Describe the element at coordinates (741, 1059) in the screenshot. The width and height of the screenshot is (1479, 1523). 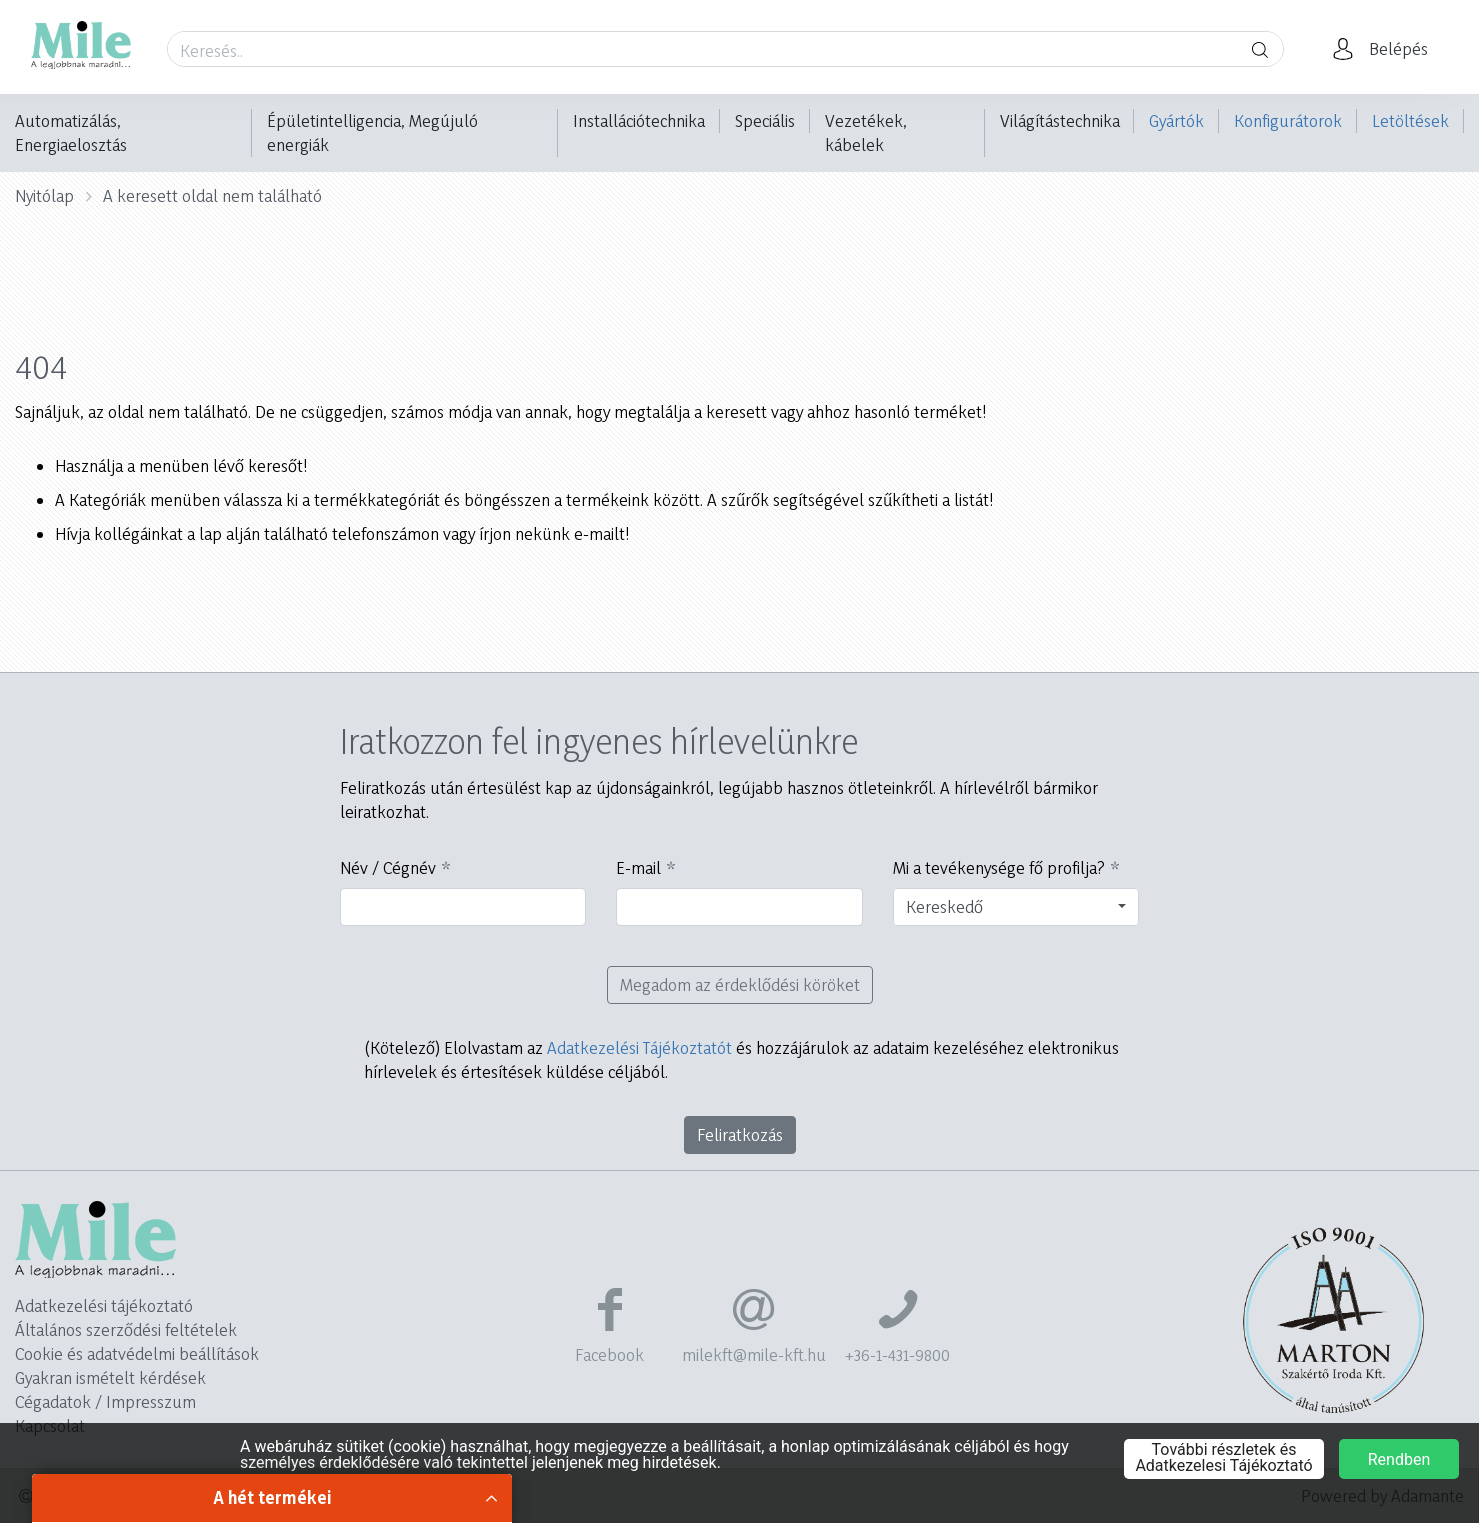
I see `Elolvastam az és hozzájárulok az adataim kezeléséhez elektronikus hírlevelek és értesítések küldése céljából.` at that location.